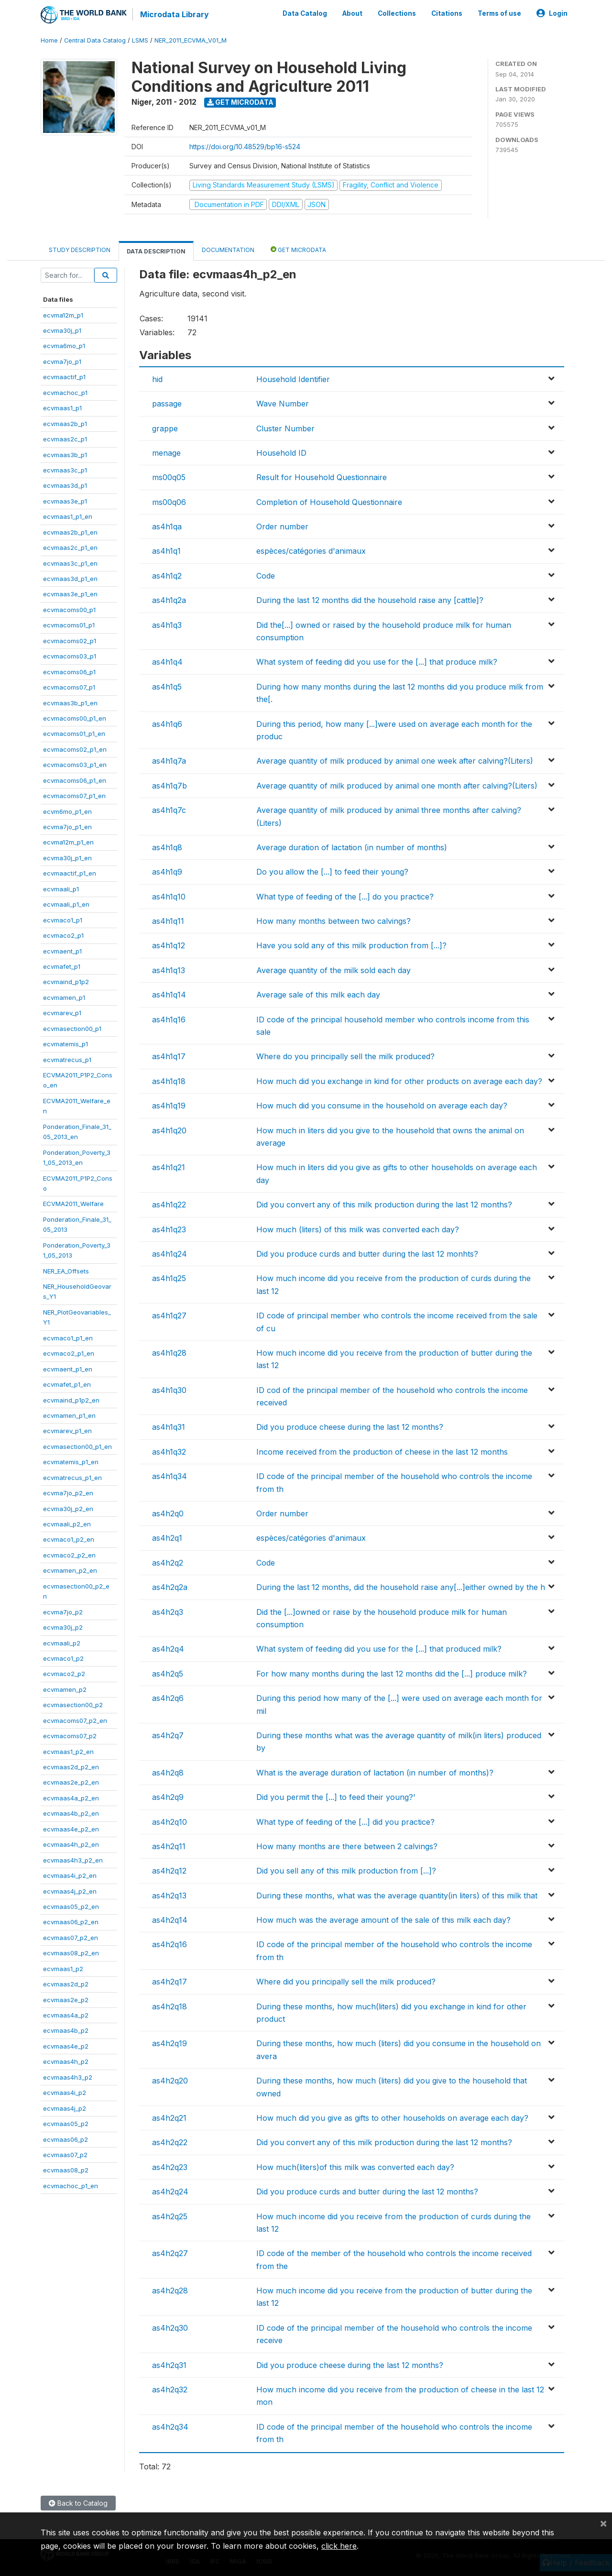 This screenshot has width=612, height=2576. Describe the element at coordinates (79, 249) in the screenshot. I see `Study Description [tab]` at that location.